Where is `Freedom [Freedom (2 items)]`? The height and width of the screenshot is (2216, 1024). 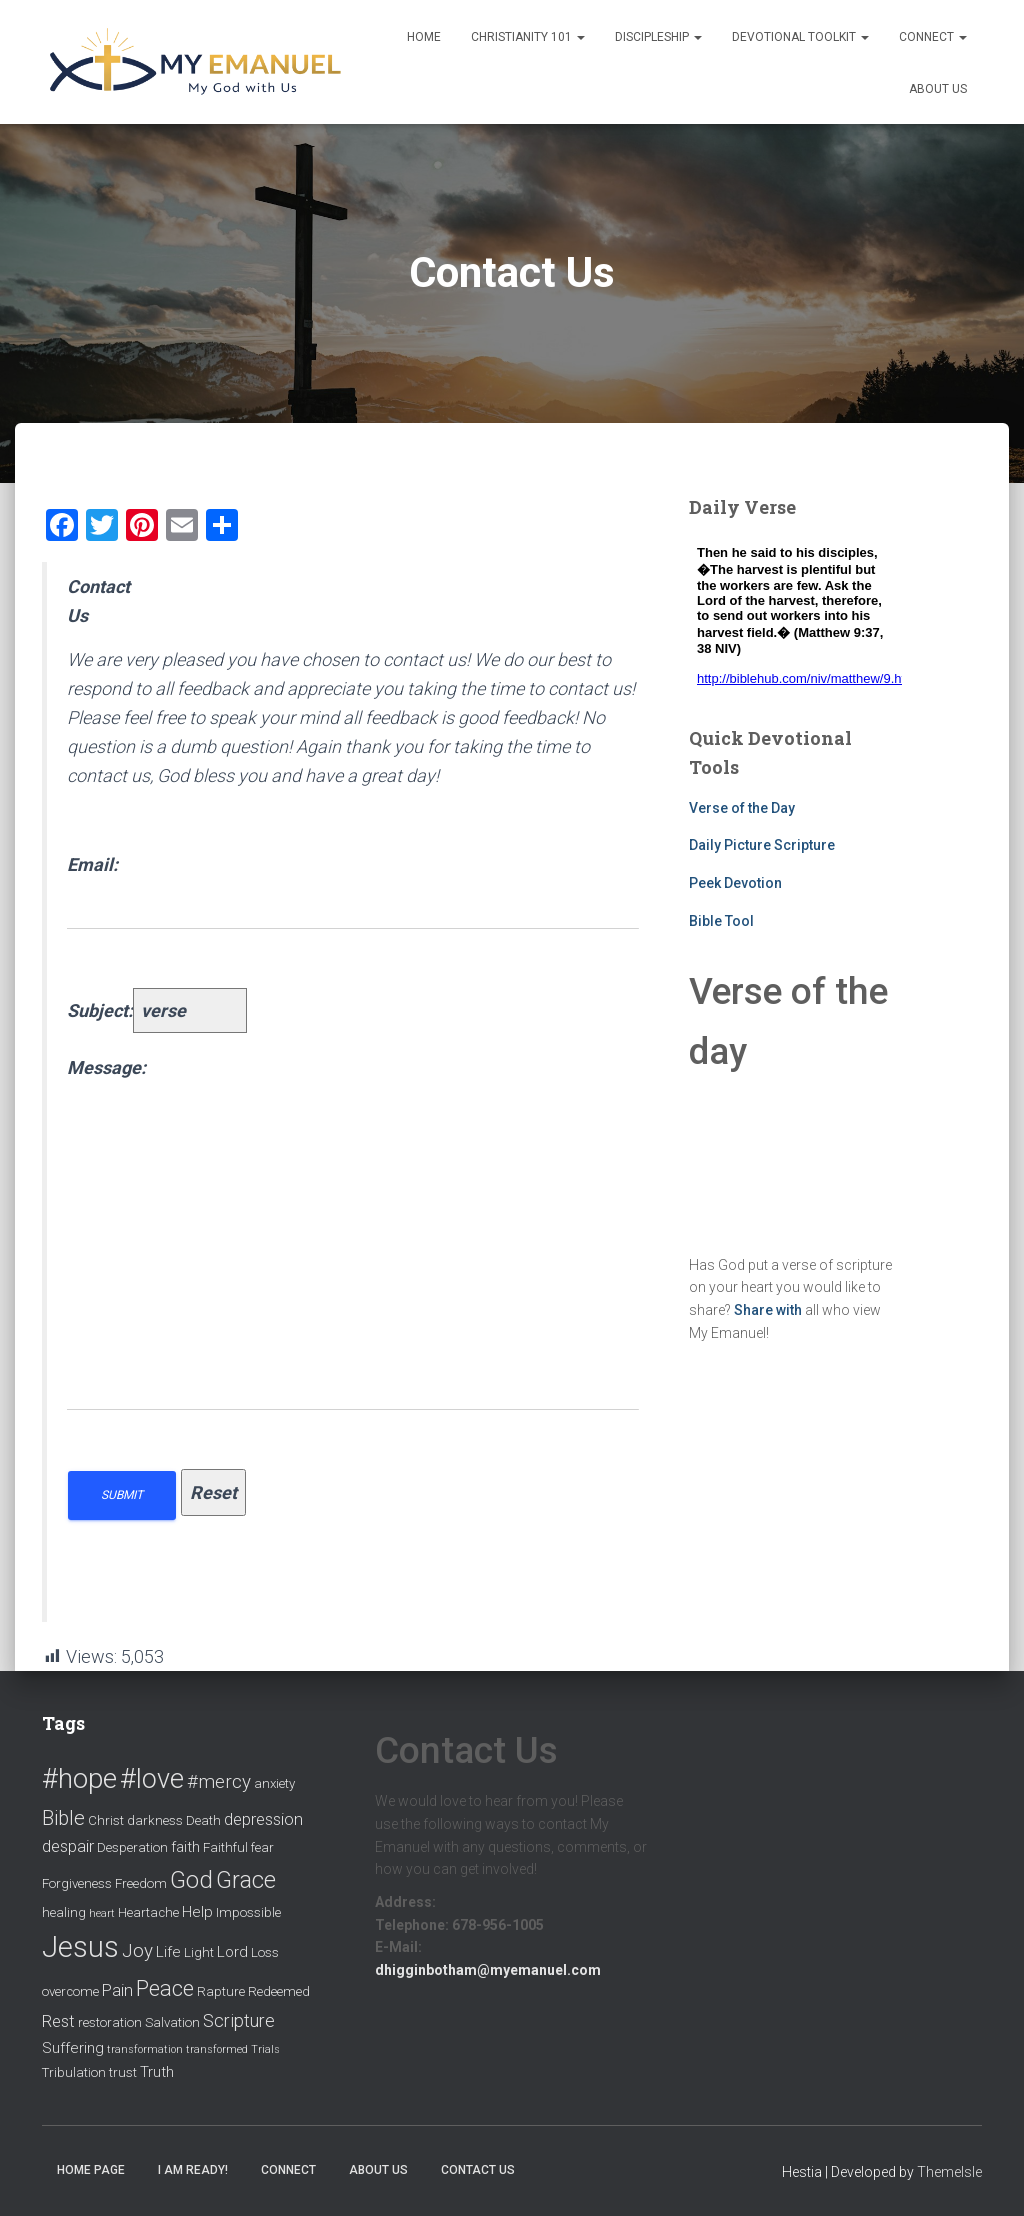 Freedom [Freedom (2 items)] is located at coordinates (141, 1883).